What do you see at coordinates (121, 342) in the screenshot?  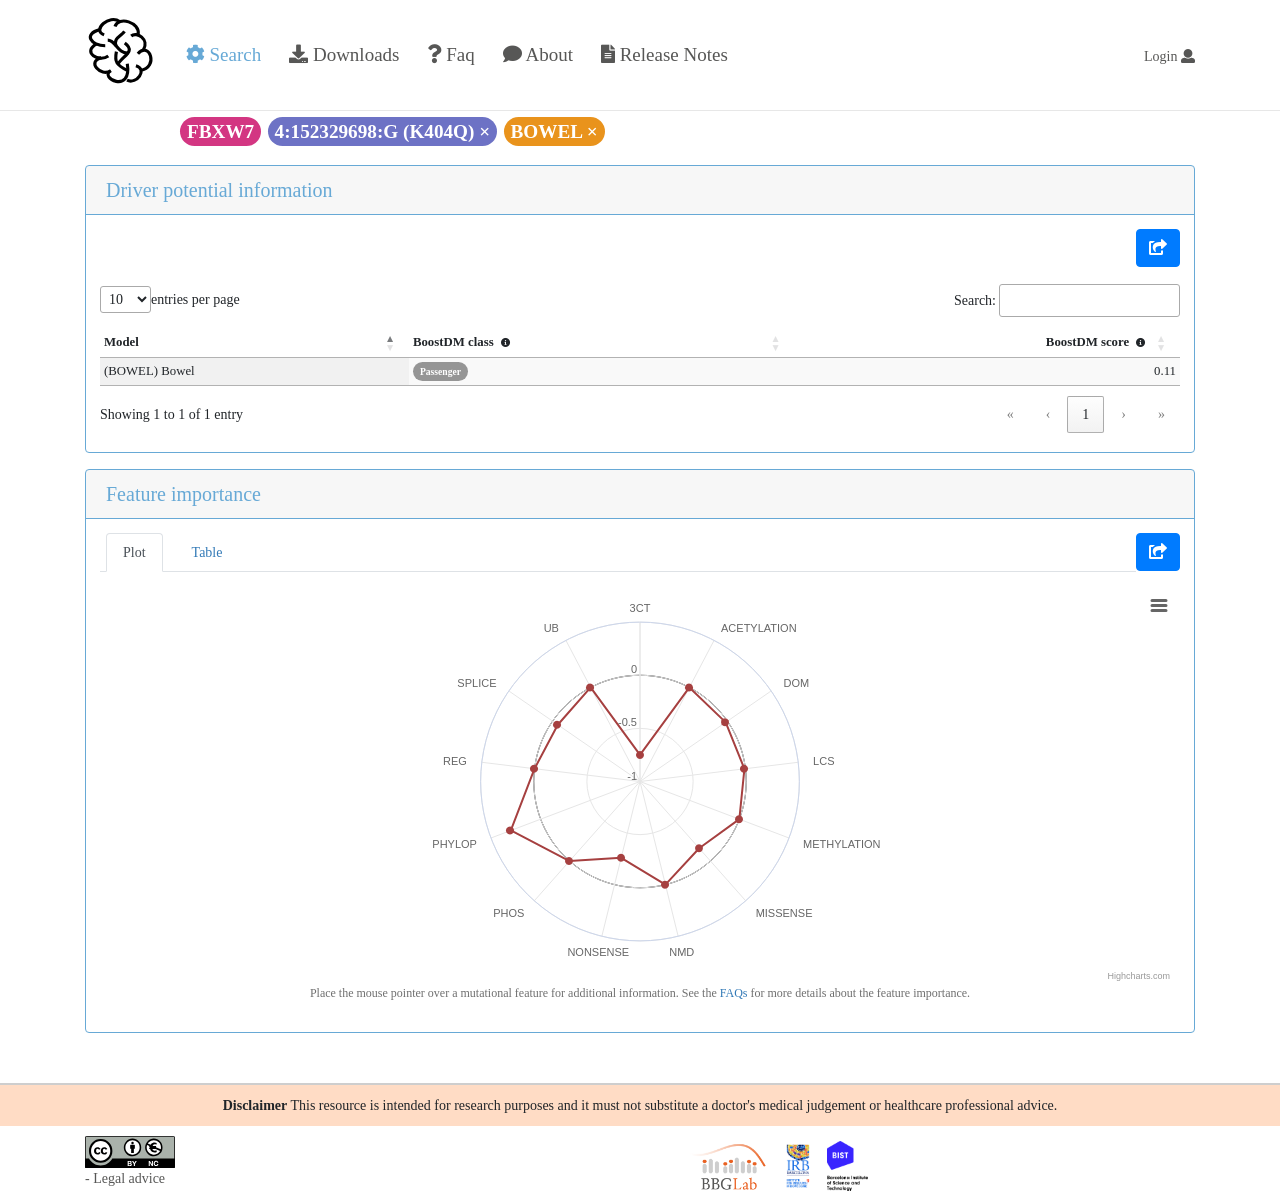 I see `Model [button]` at bounding box center [121, 342].